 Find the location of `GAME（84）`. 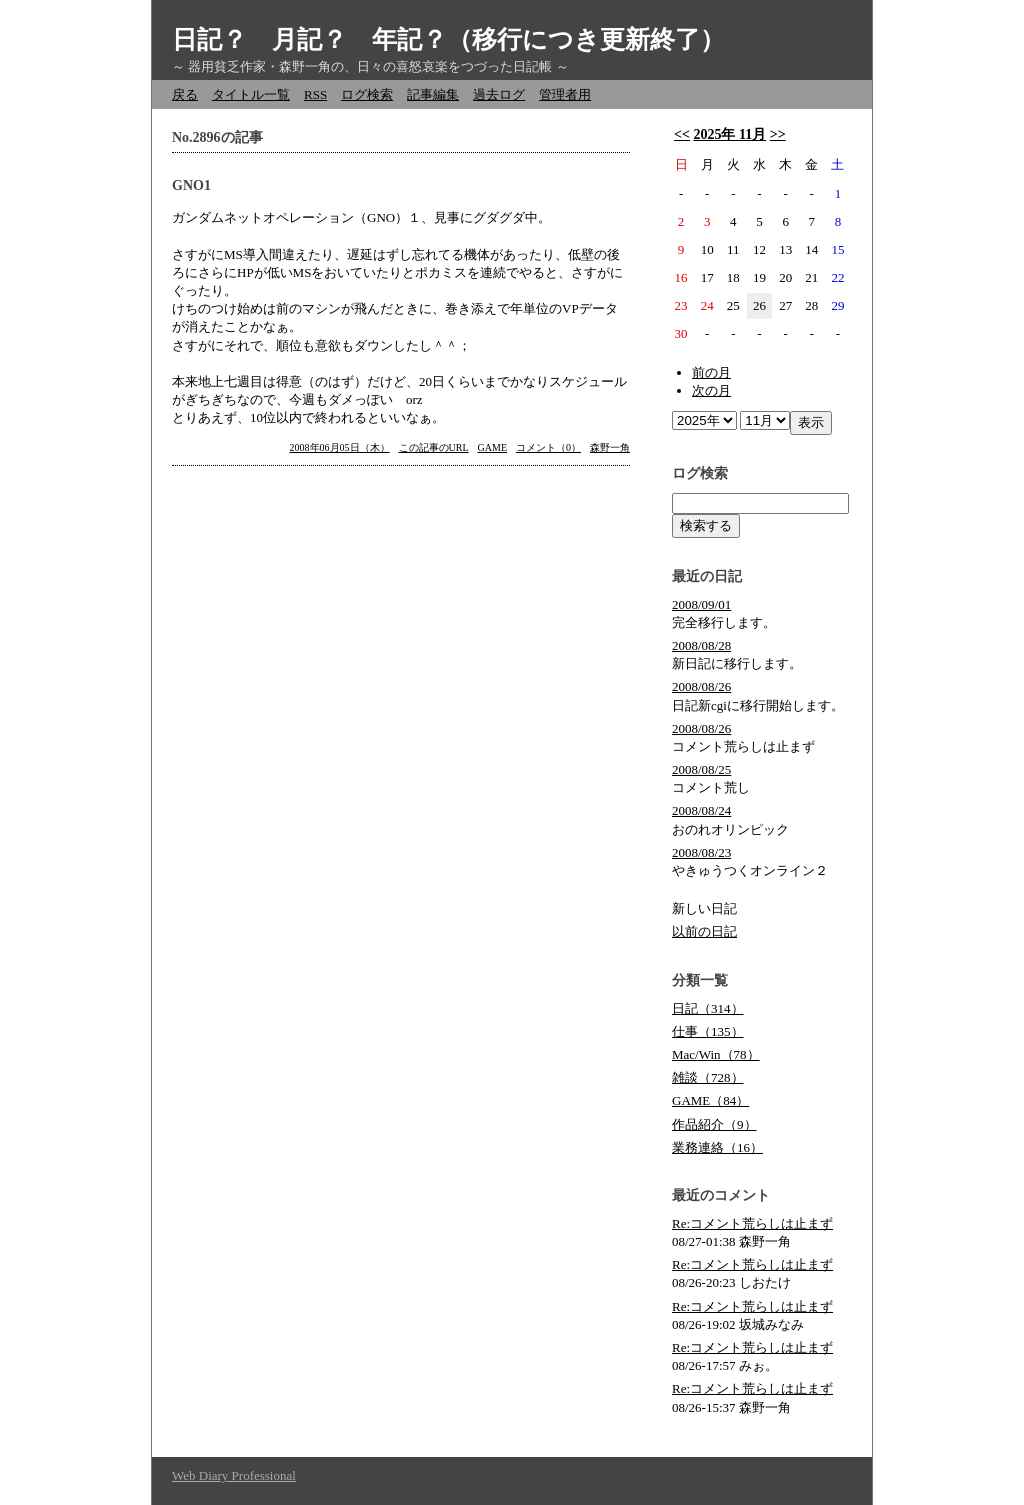

GAME（84） is located at coordinates (710, 1100).